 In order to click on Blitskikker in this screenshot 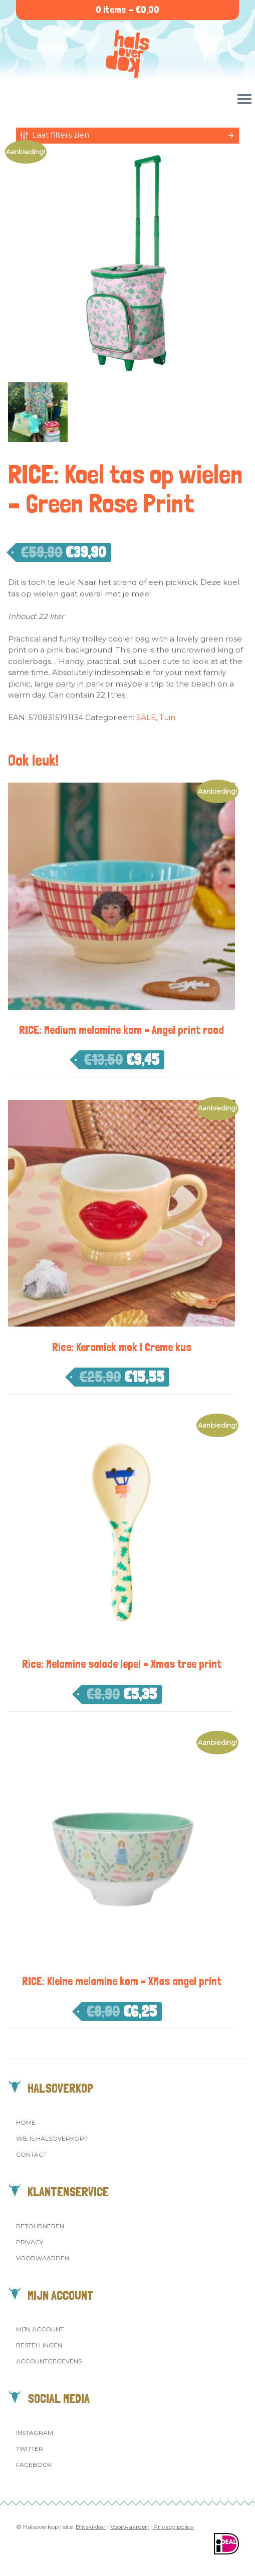, I will do `click(91, 2526)`.